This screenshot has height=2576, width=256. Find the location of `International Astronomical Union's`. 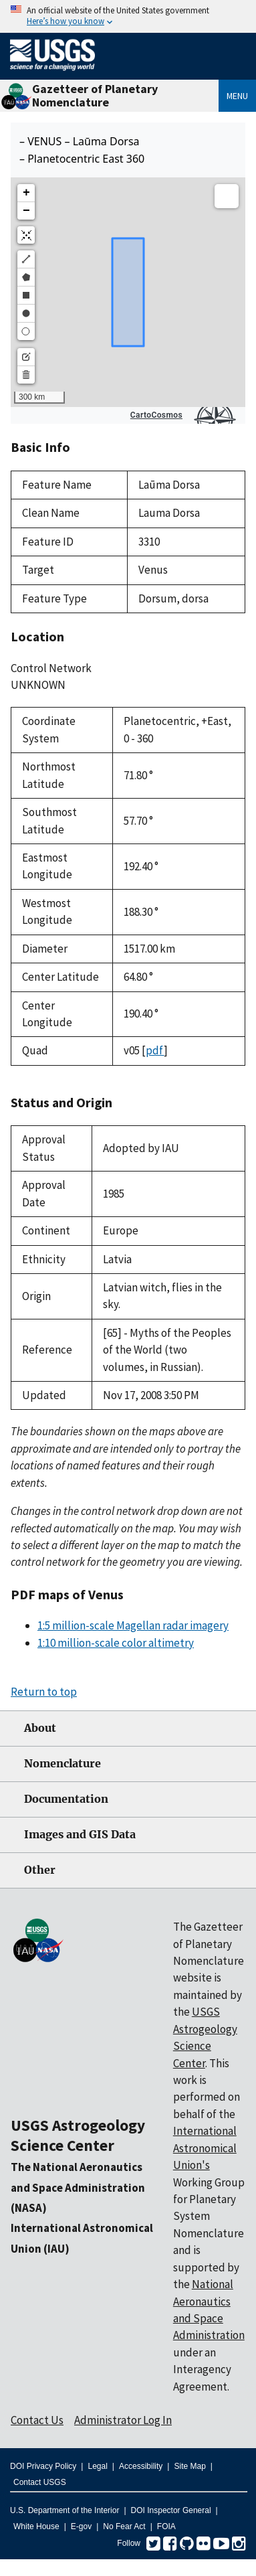

International Astronomical Union's is located at coordinates (205, 2147).